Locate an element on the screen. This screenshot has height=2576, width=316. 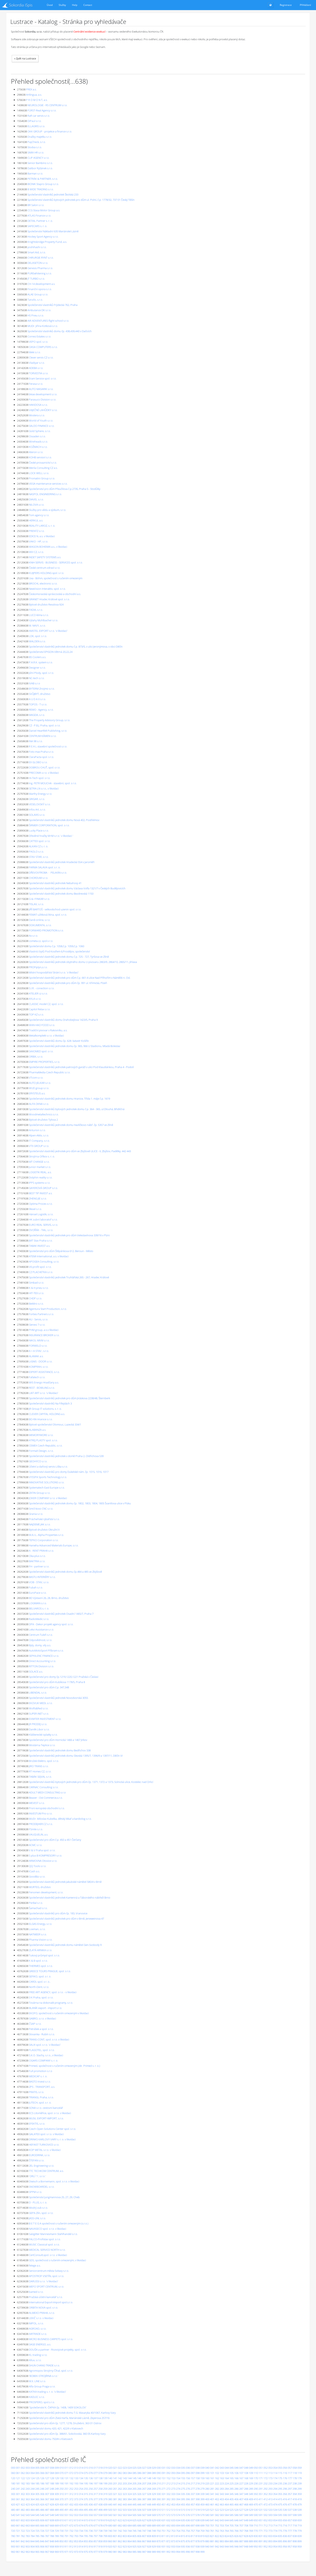
078 is located at coordinates (100, 2473).